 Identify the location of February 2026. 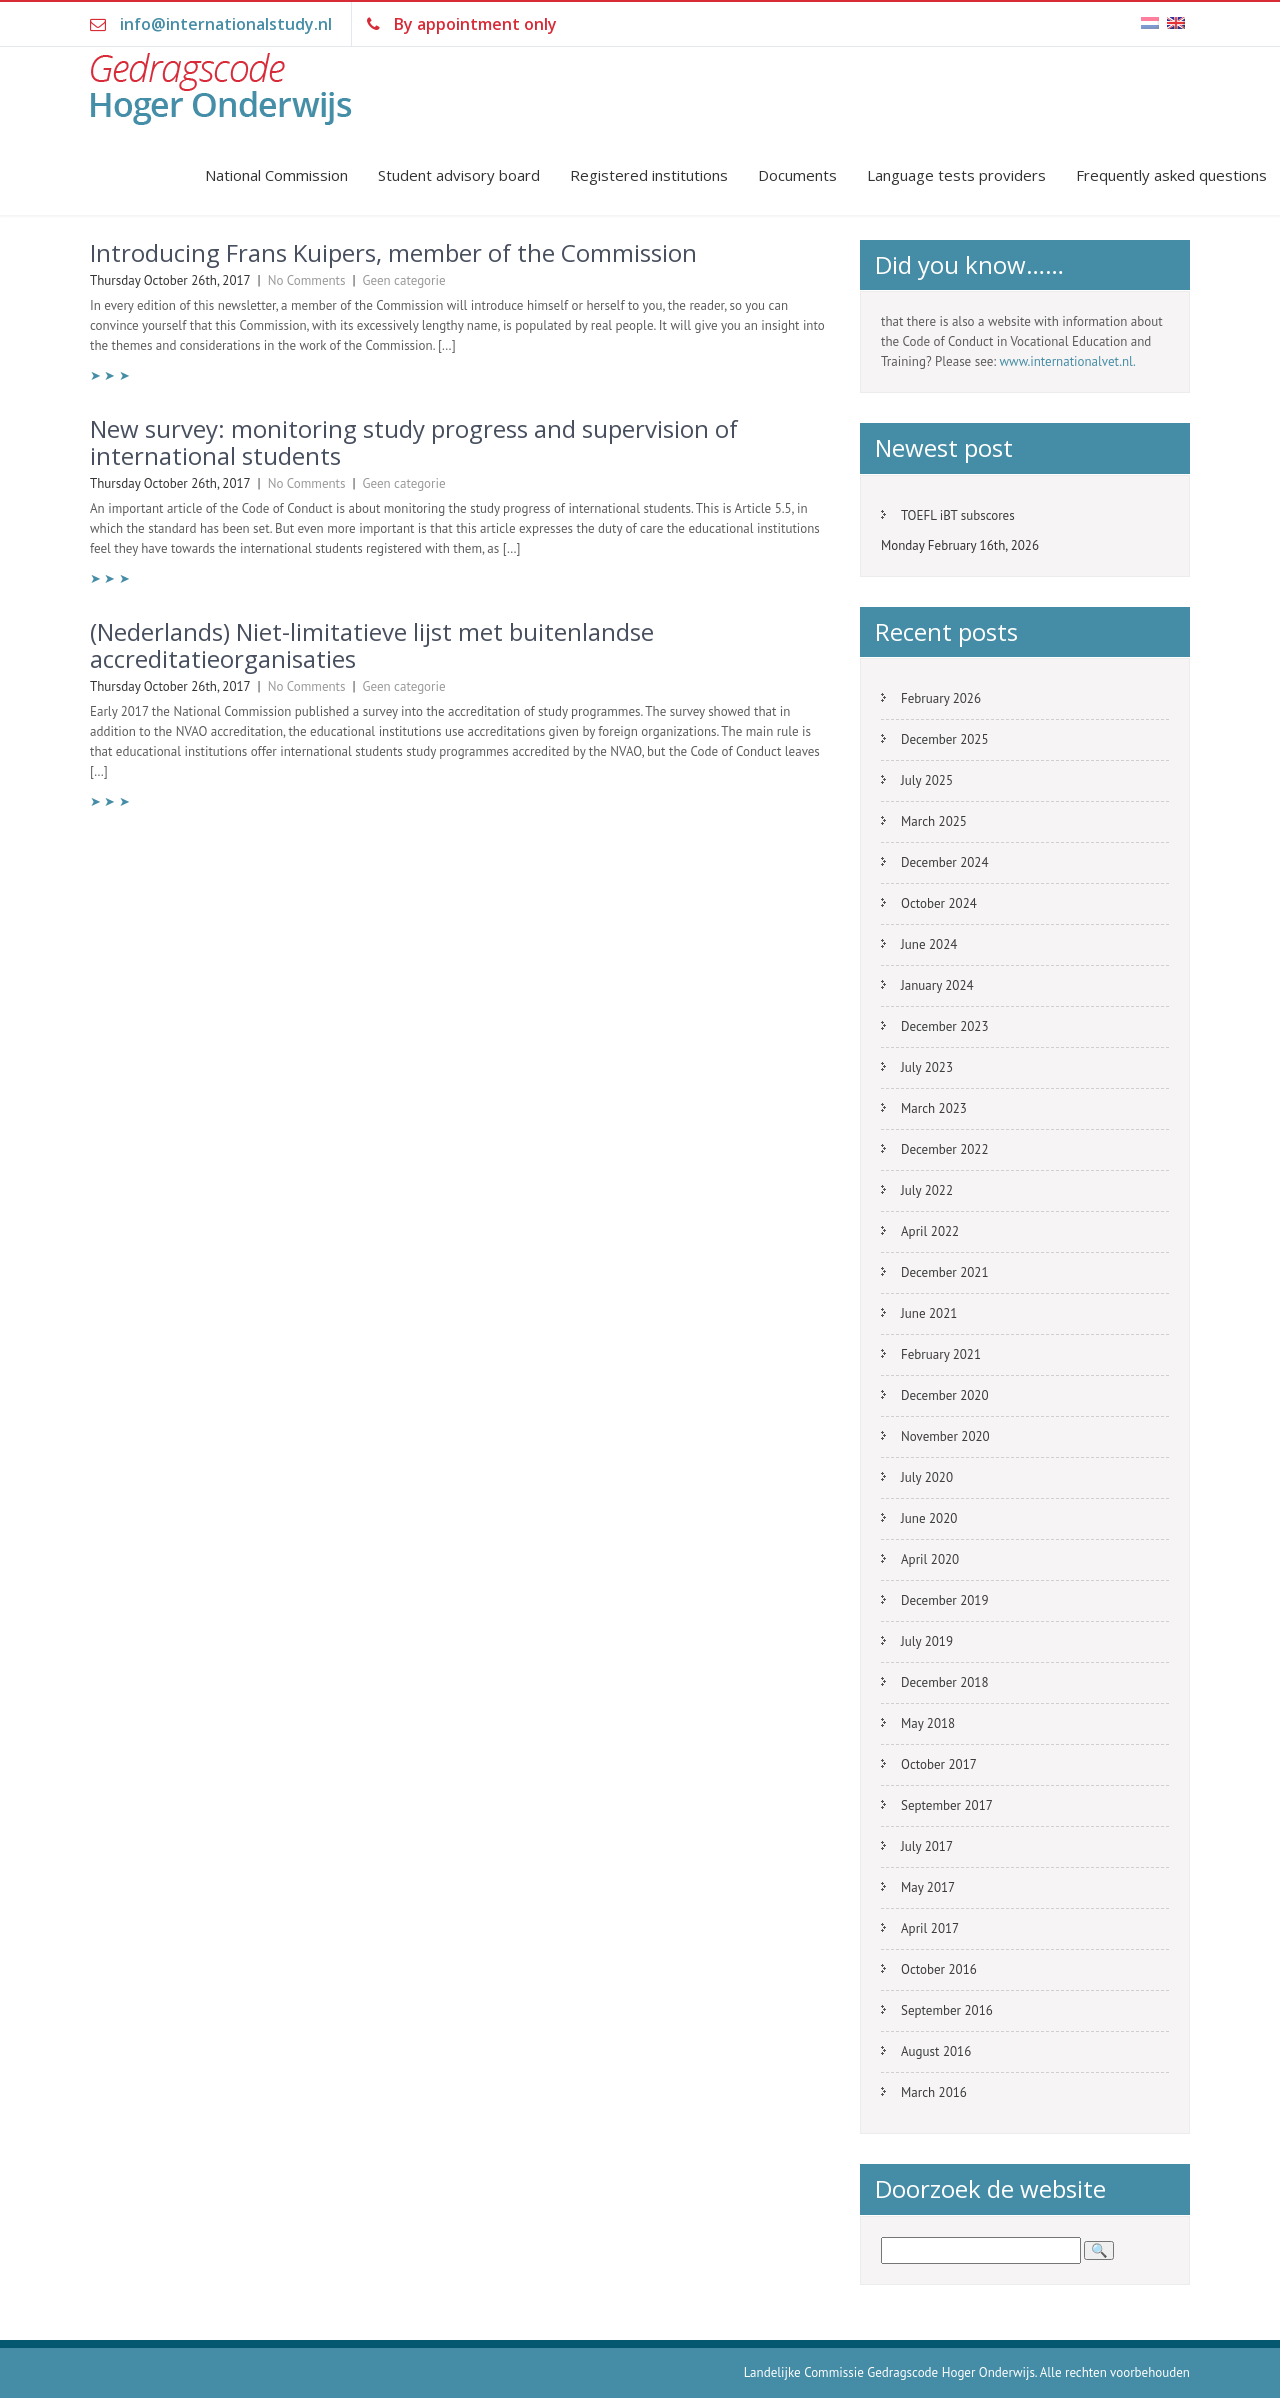
(941, 698).